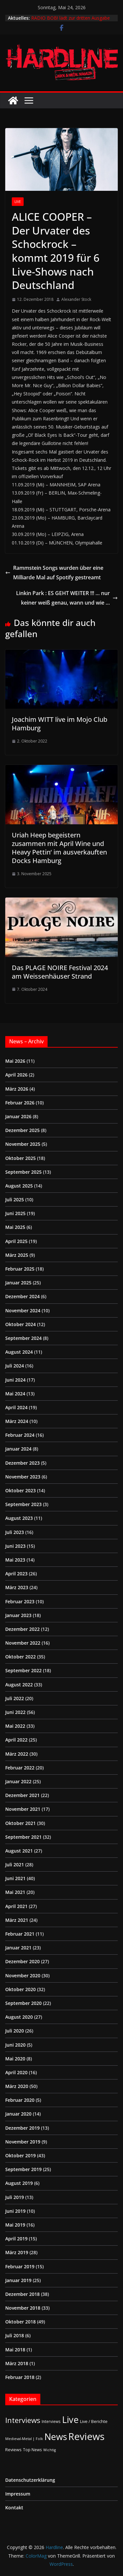 This screenshot has height=2576, width=123. I want to click on Wichtig [Wichtig (1 Eintrag)], so click(49, 2450).